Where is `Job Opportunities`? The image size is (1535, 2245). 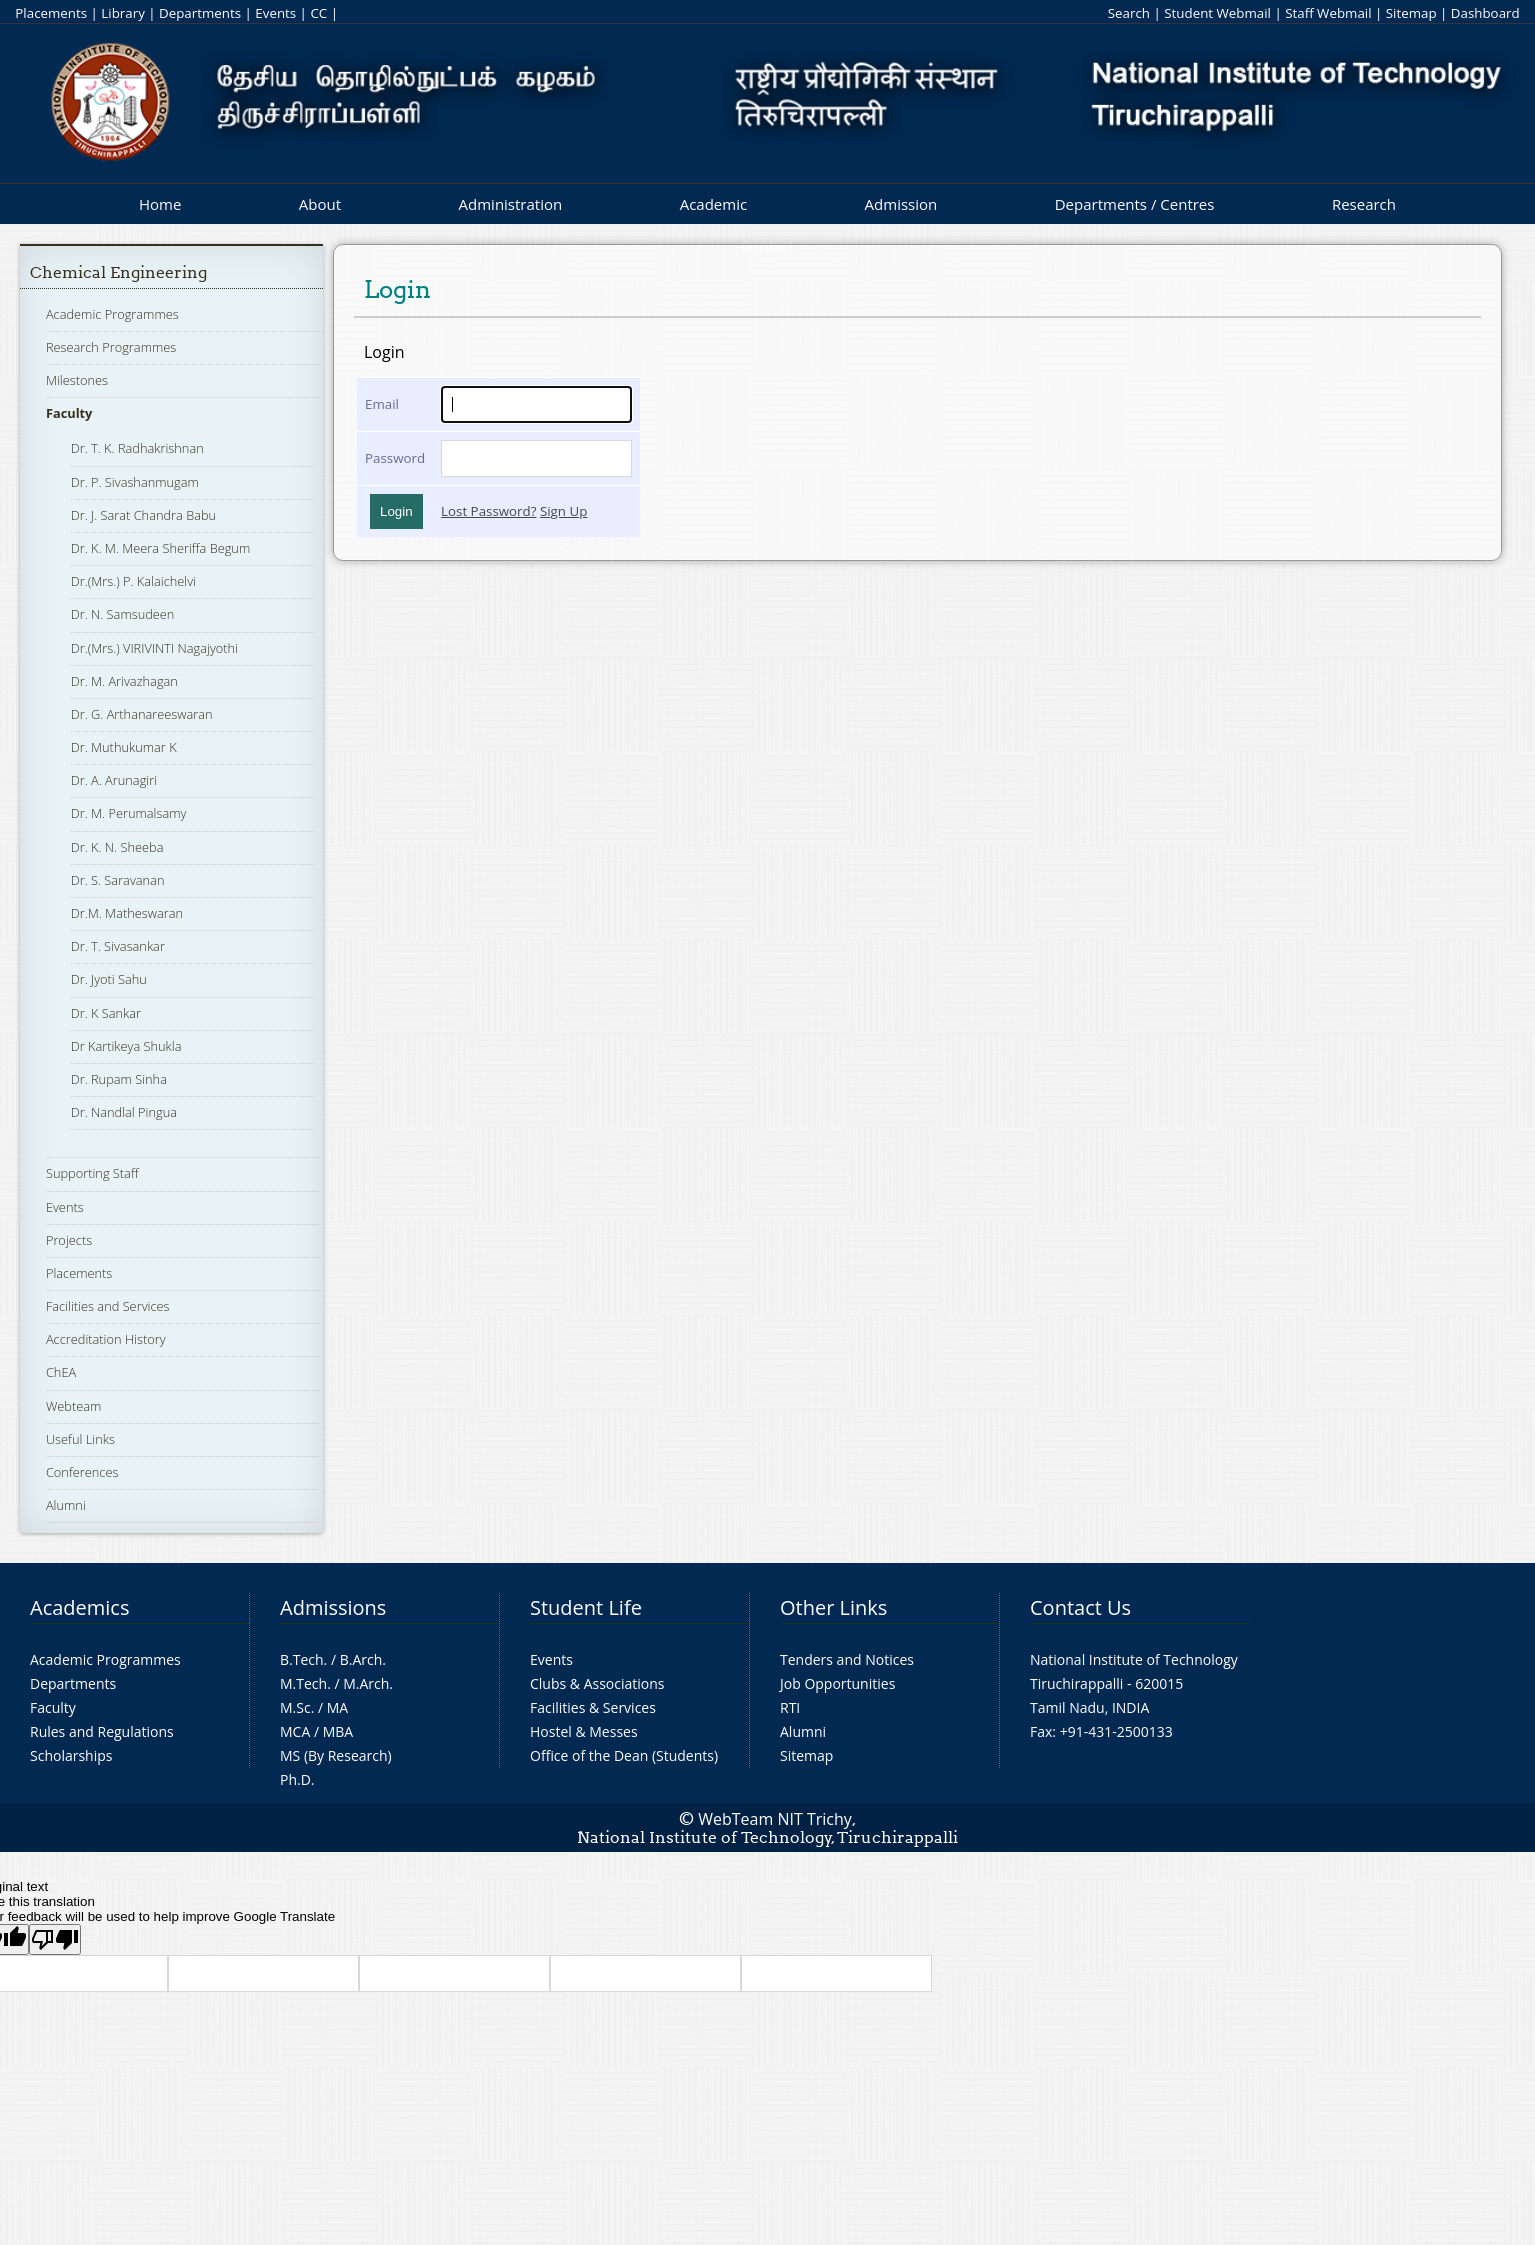
Job Opportunities is located at coordinates (837, 1683).